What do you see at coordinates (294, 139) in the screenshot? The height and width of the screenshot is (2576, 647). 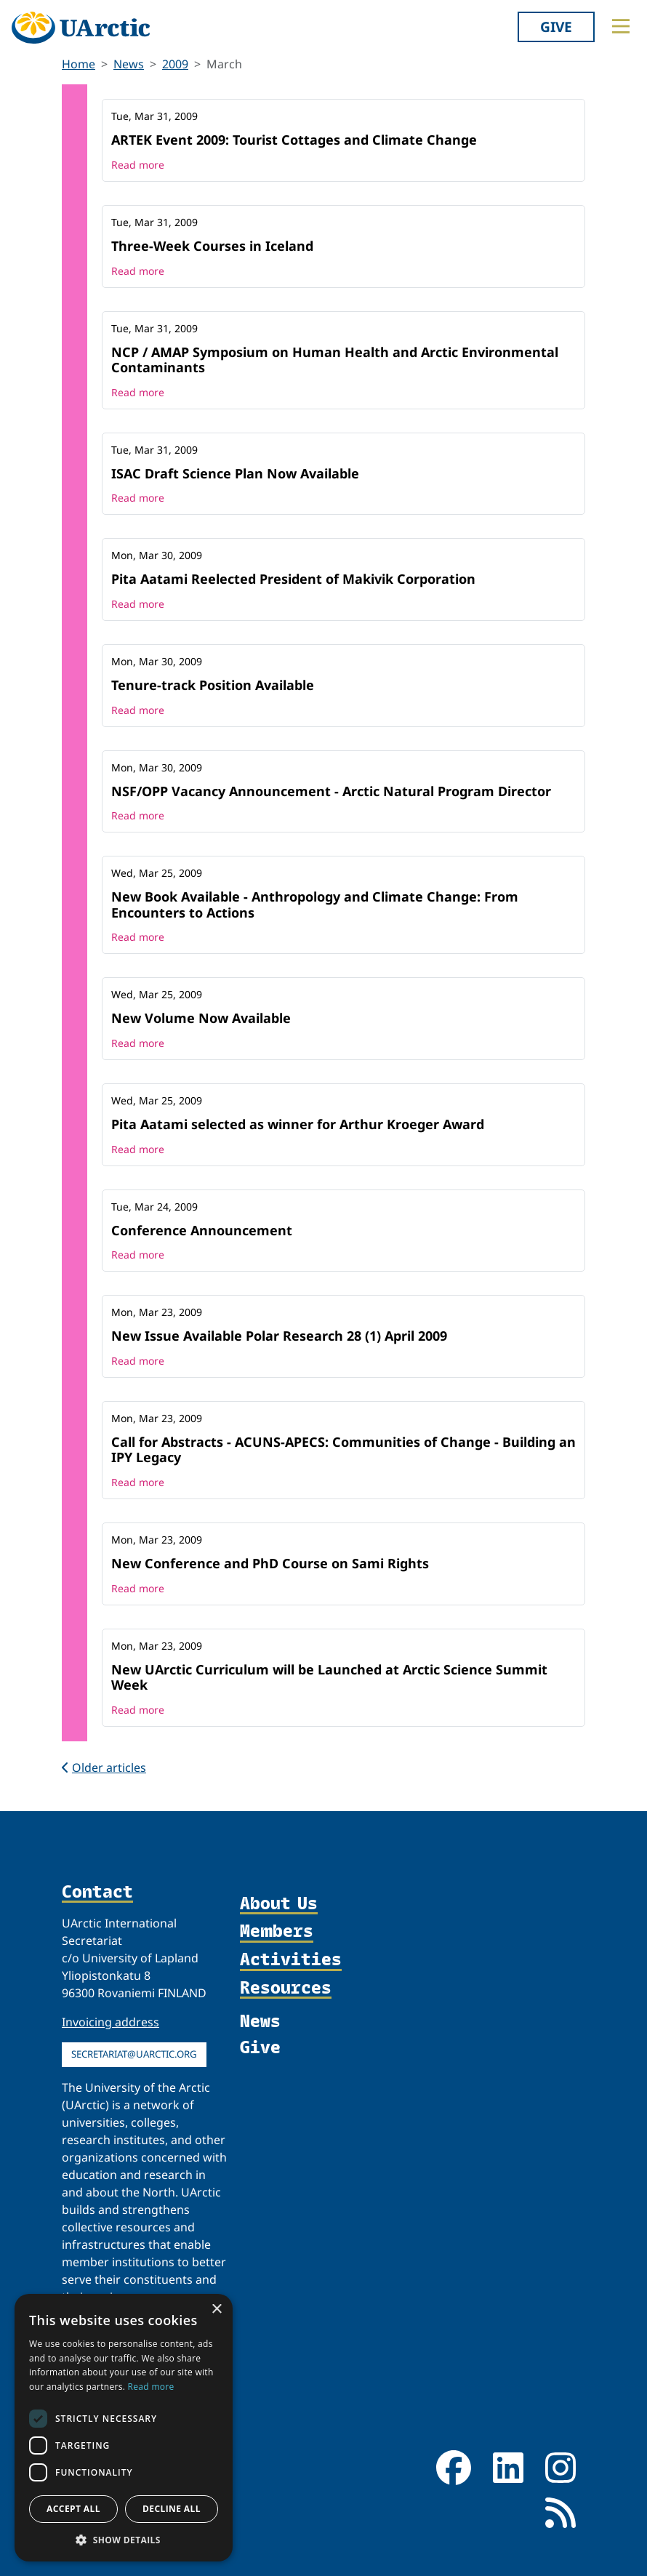 I see `ARTEK Event 2009: Tourist Cottages and Climate Change` at bounding box center [294, 139].